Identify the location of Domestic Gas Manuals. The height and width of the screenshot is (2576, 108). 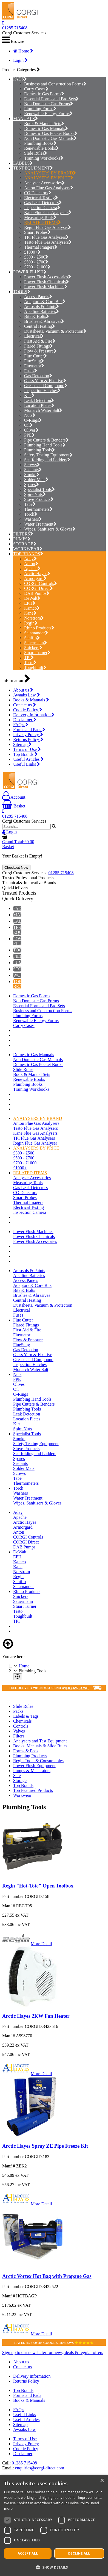
(46, 128).